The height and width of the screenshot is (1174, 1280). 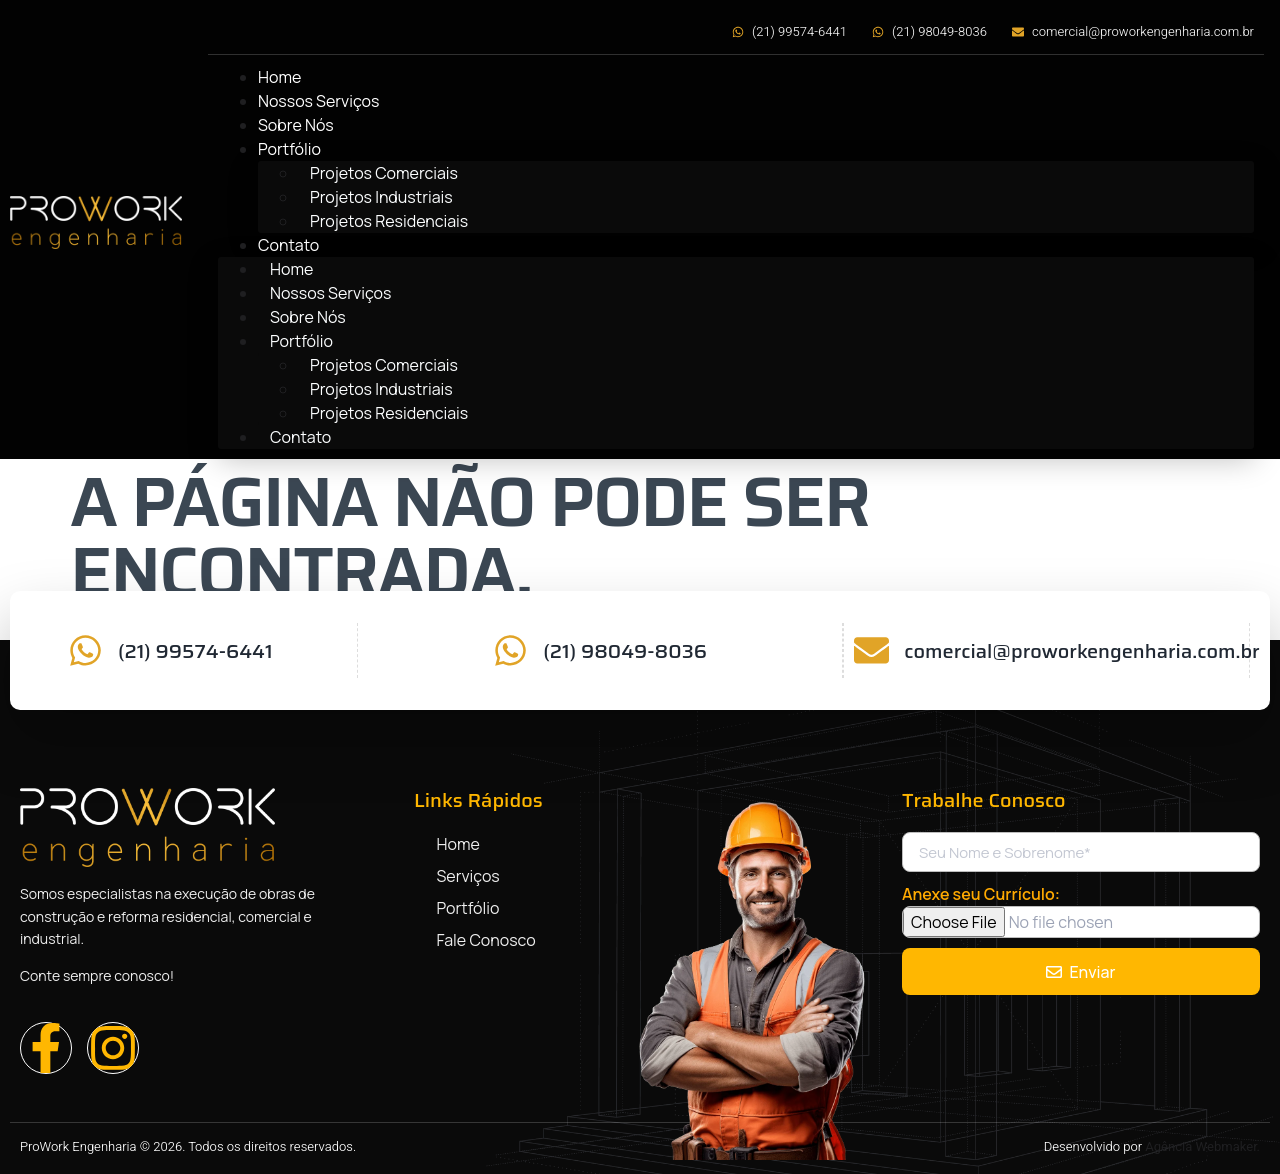 What do you see at coordinates (1202, 1146) in the screenshot?
I see `Agência Webmaker.` at bounding box center [1202, 1146].